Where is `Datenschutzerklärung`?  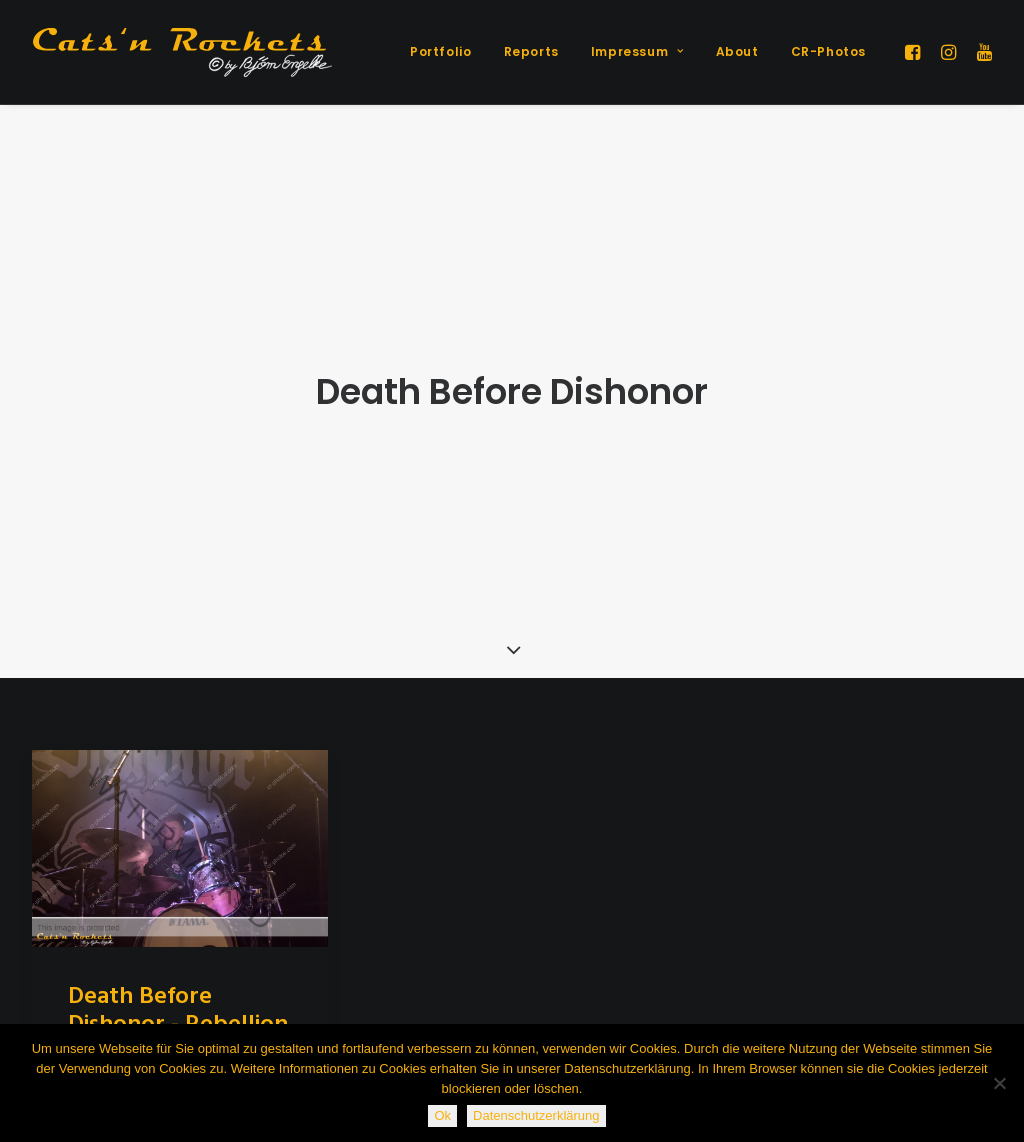
Datenschutzerklärung is located at coordinates (536, 1115).